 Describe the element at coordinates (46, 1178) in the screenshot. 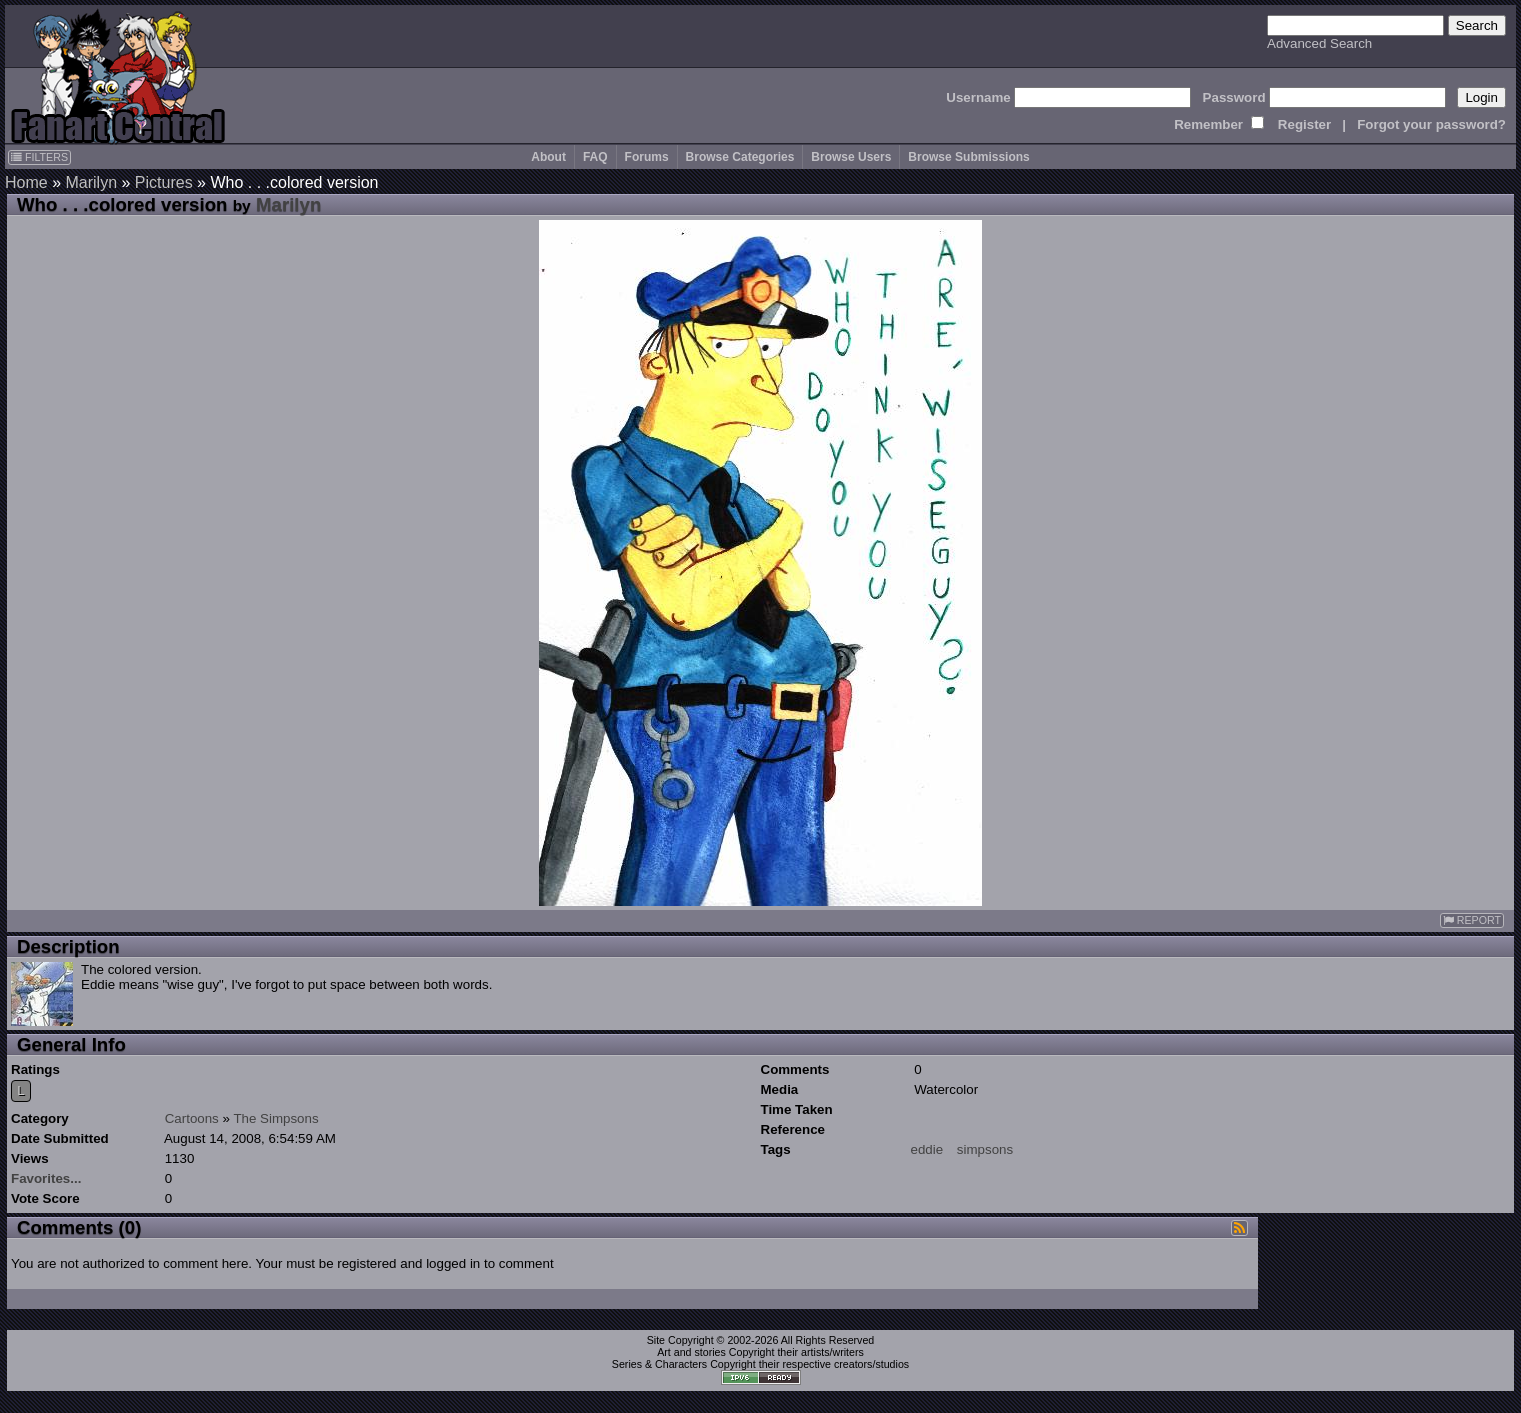

I see `Favorites...` at that location.